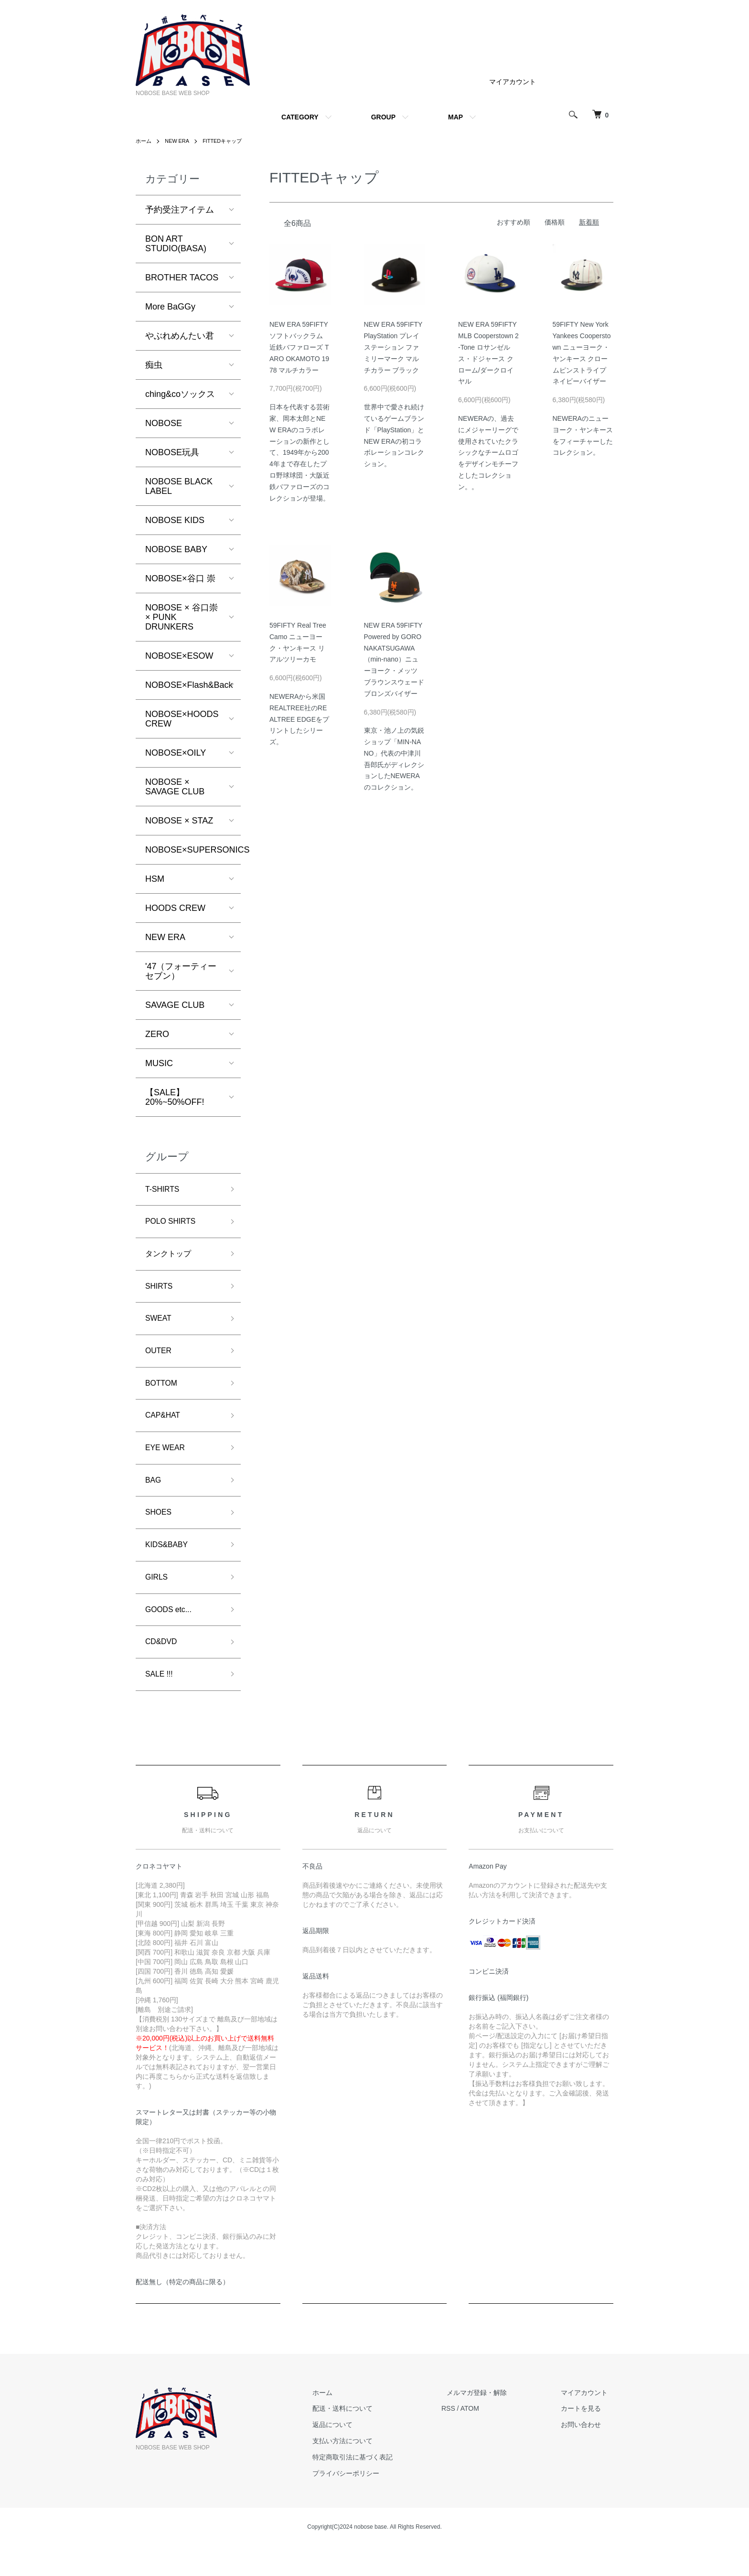 This screenshot has height=2576, width=749. What do you see at coordinates (160, 1327) in the screenshot?
I see `SWEAT` at bounding box center [160, 1327].